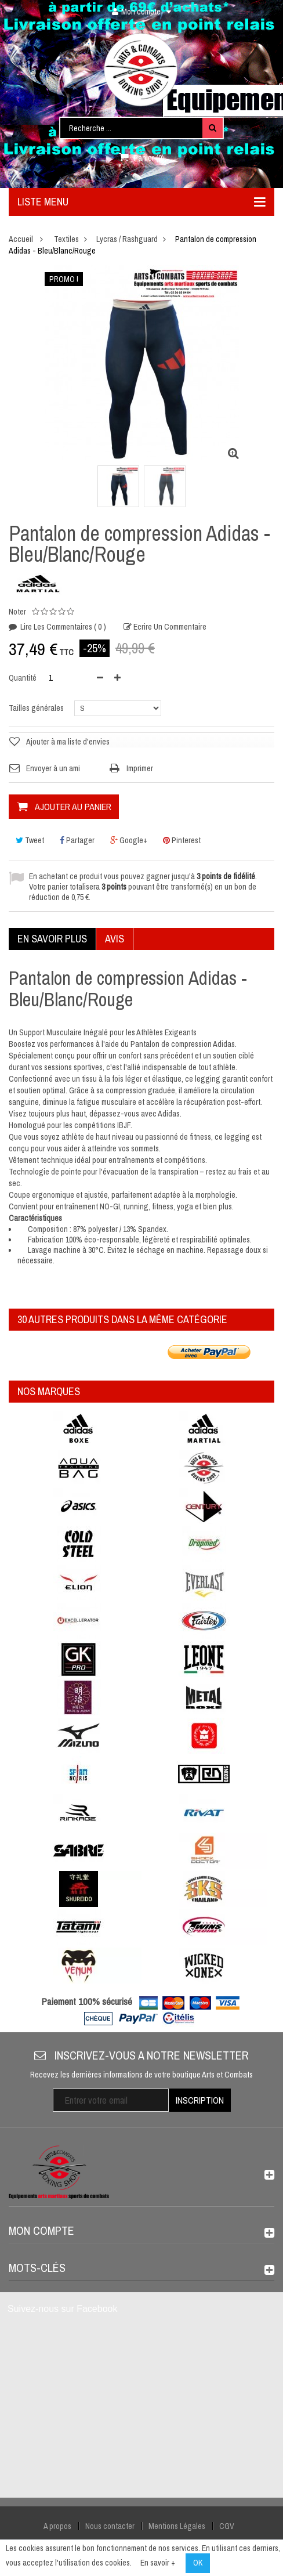 The width and height of the screenshot is (283, 2576). What do you see at coordinates (182, 840) in the screenshot?
I see `Pinterest` at bounding box center [182, 840].